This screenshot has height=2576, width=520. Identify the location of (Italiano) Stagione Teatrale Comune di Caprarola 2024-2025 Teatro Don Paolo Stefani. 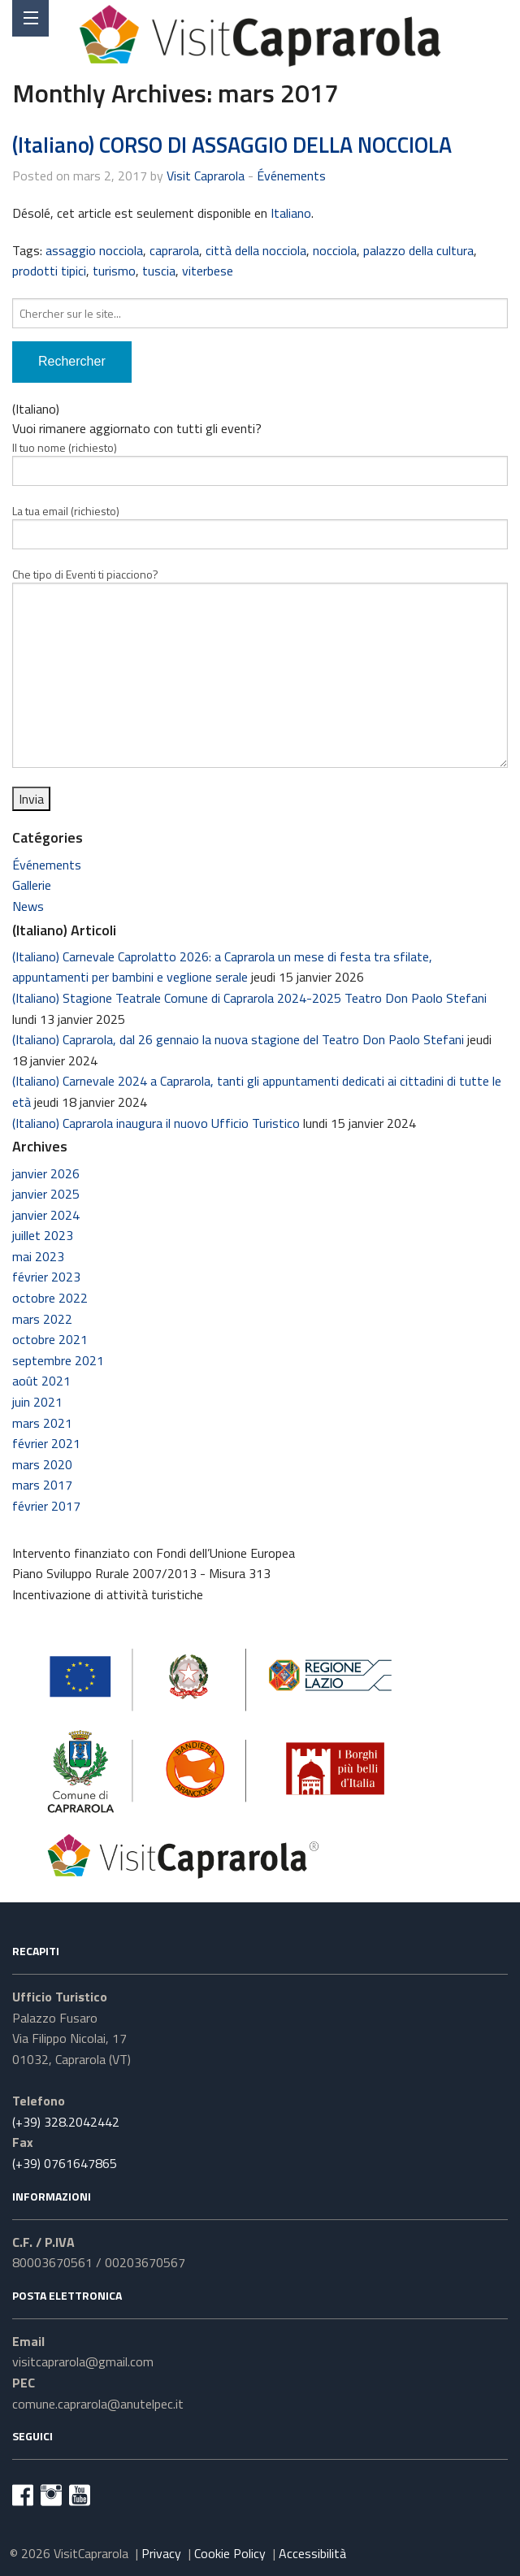
(249, 998).